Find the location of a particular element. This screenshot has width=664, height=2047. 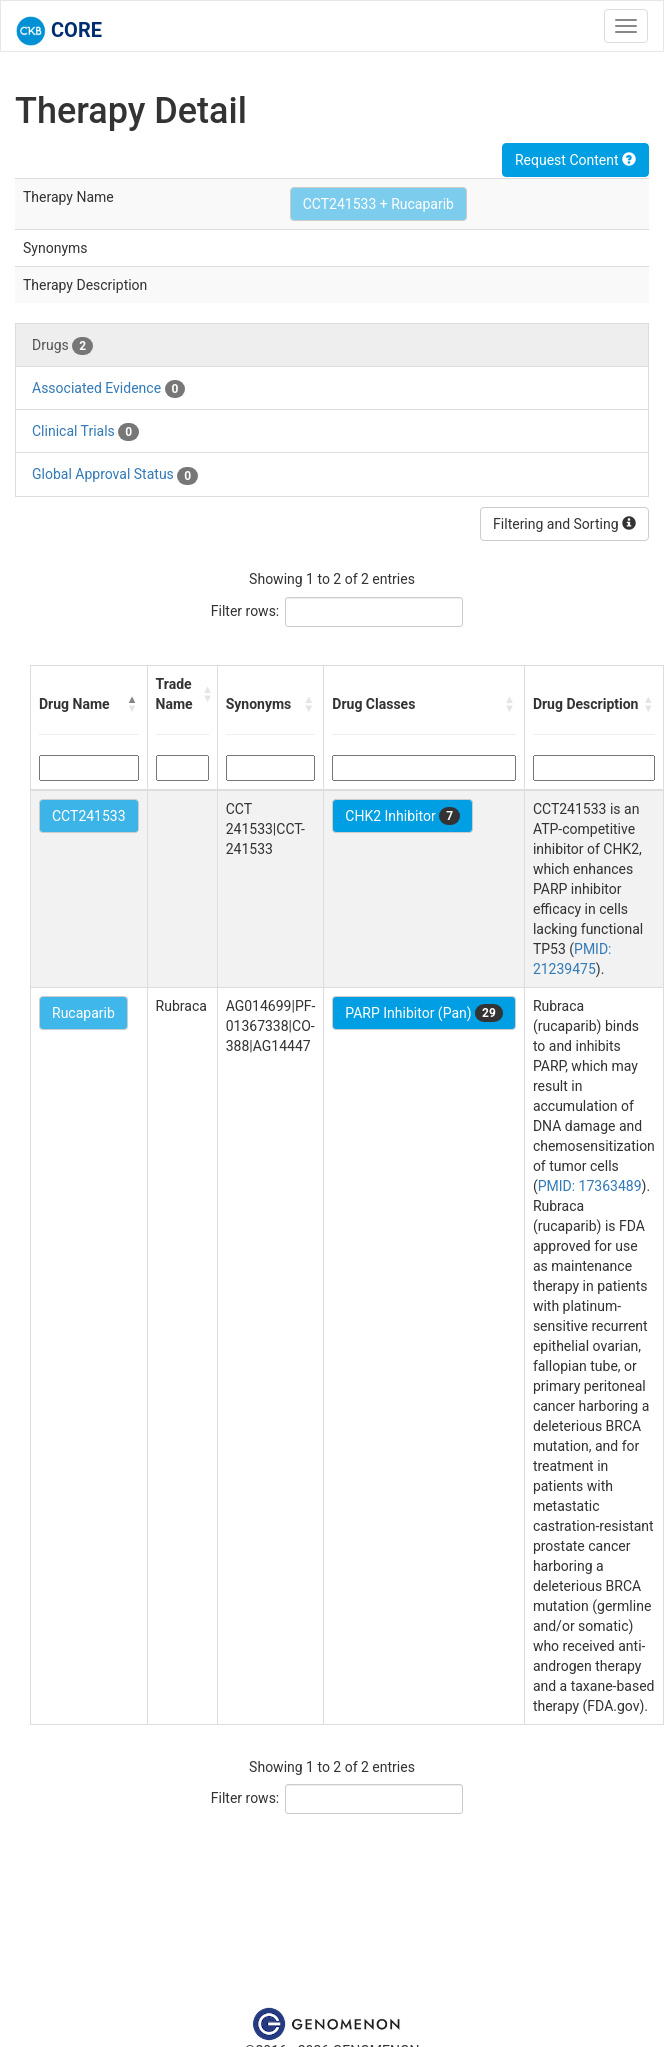

PMID: 17363489 is located at coordinates (590, 1186).